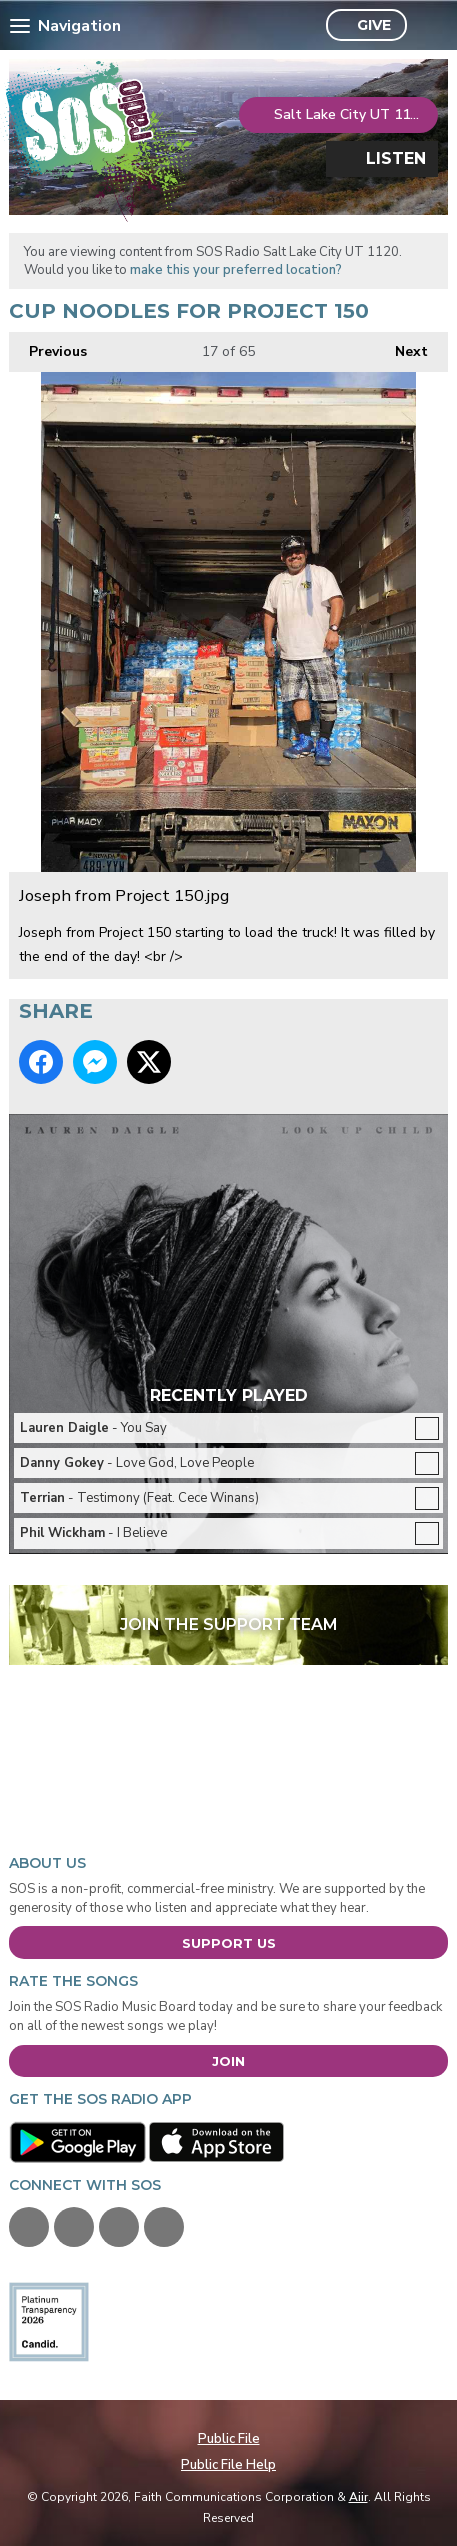 The height and width of the screenshot is (2546, 457). Describe the element at coordinates (228, 2061) in the screenshot. I see `Join` at that location.